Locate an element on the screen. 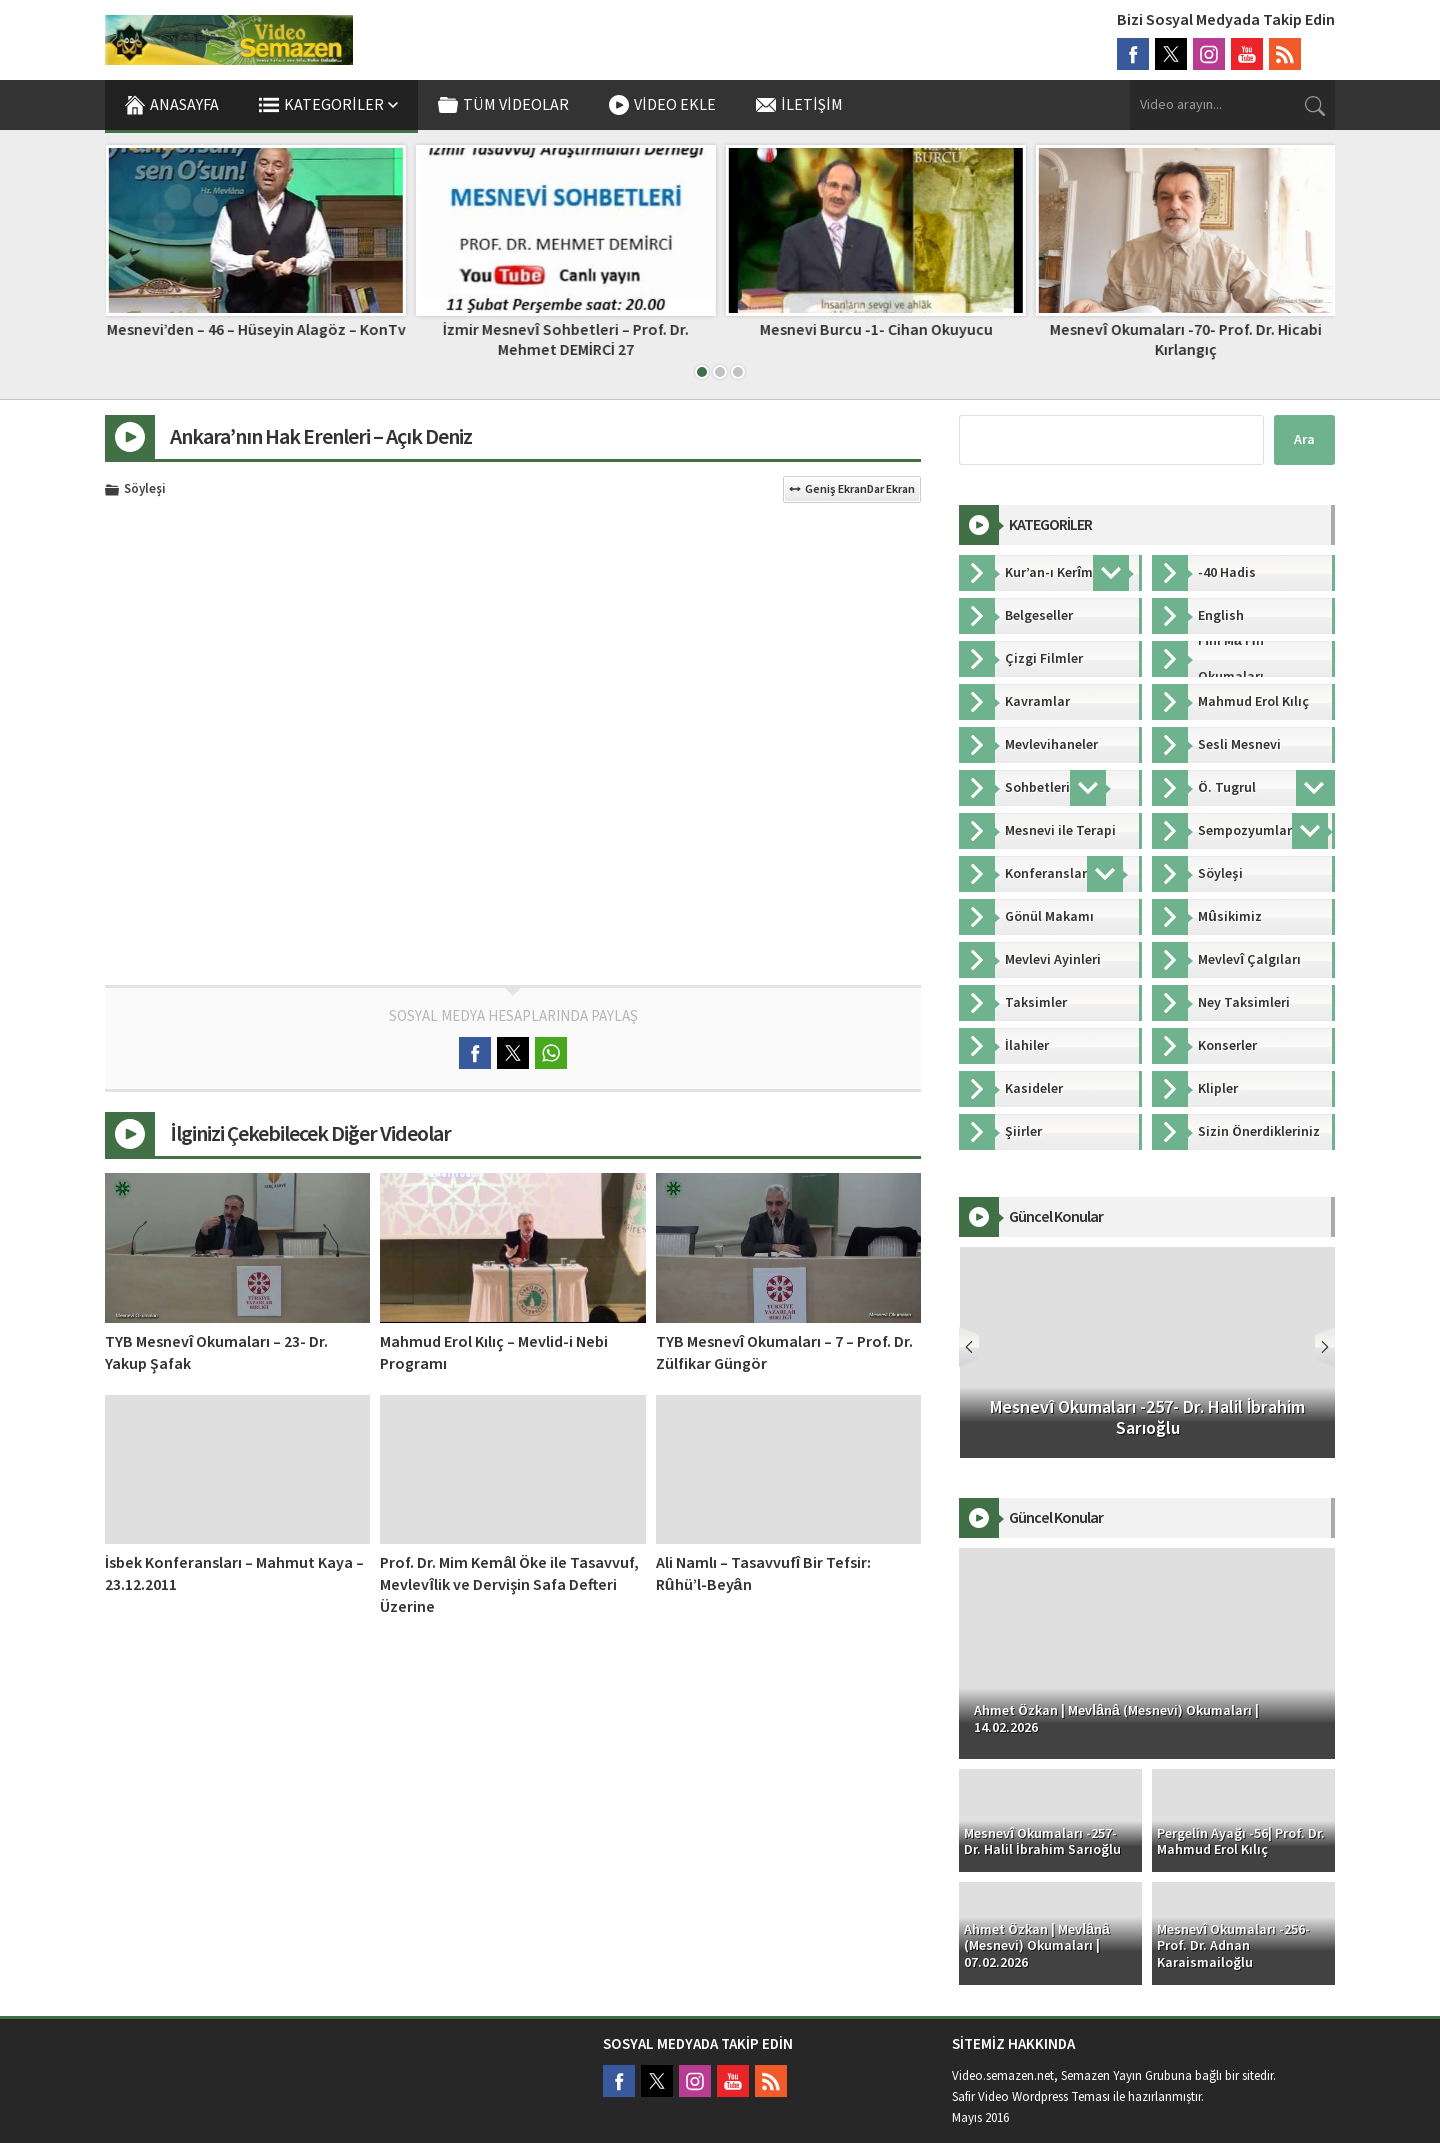 The width and height of the screenshot is (1440, 2143). Mesnevi’den – 46 – Hüseyin Alagöz – KonTv is located at coordinates (565, 330).